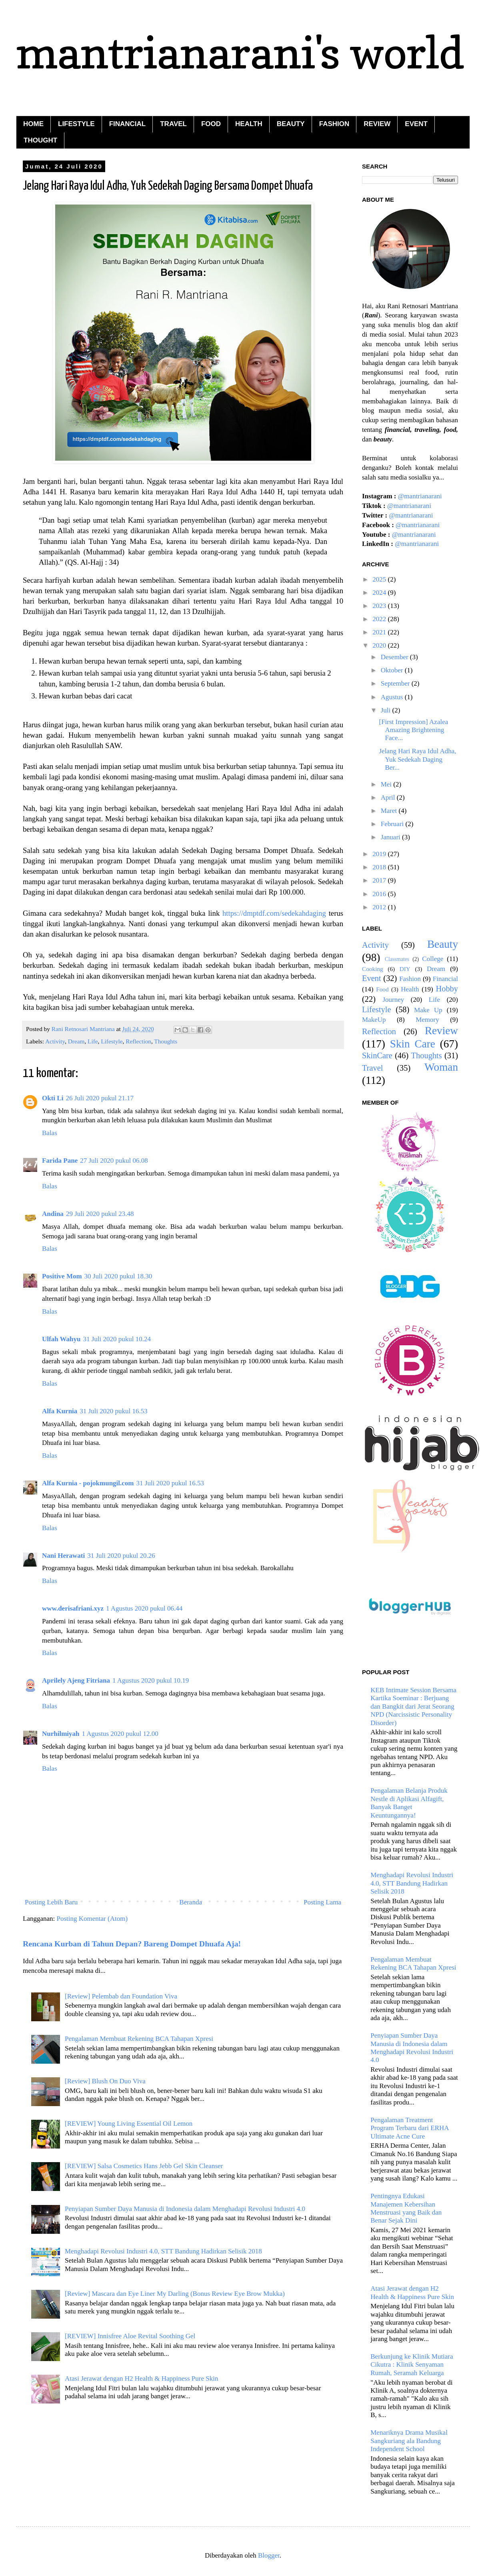  What do you see at coordinates (165, 1041) in the screenshot?
I see `Thoughts` at bounding box center [165, 1041].